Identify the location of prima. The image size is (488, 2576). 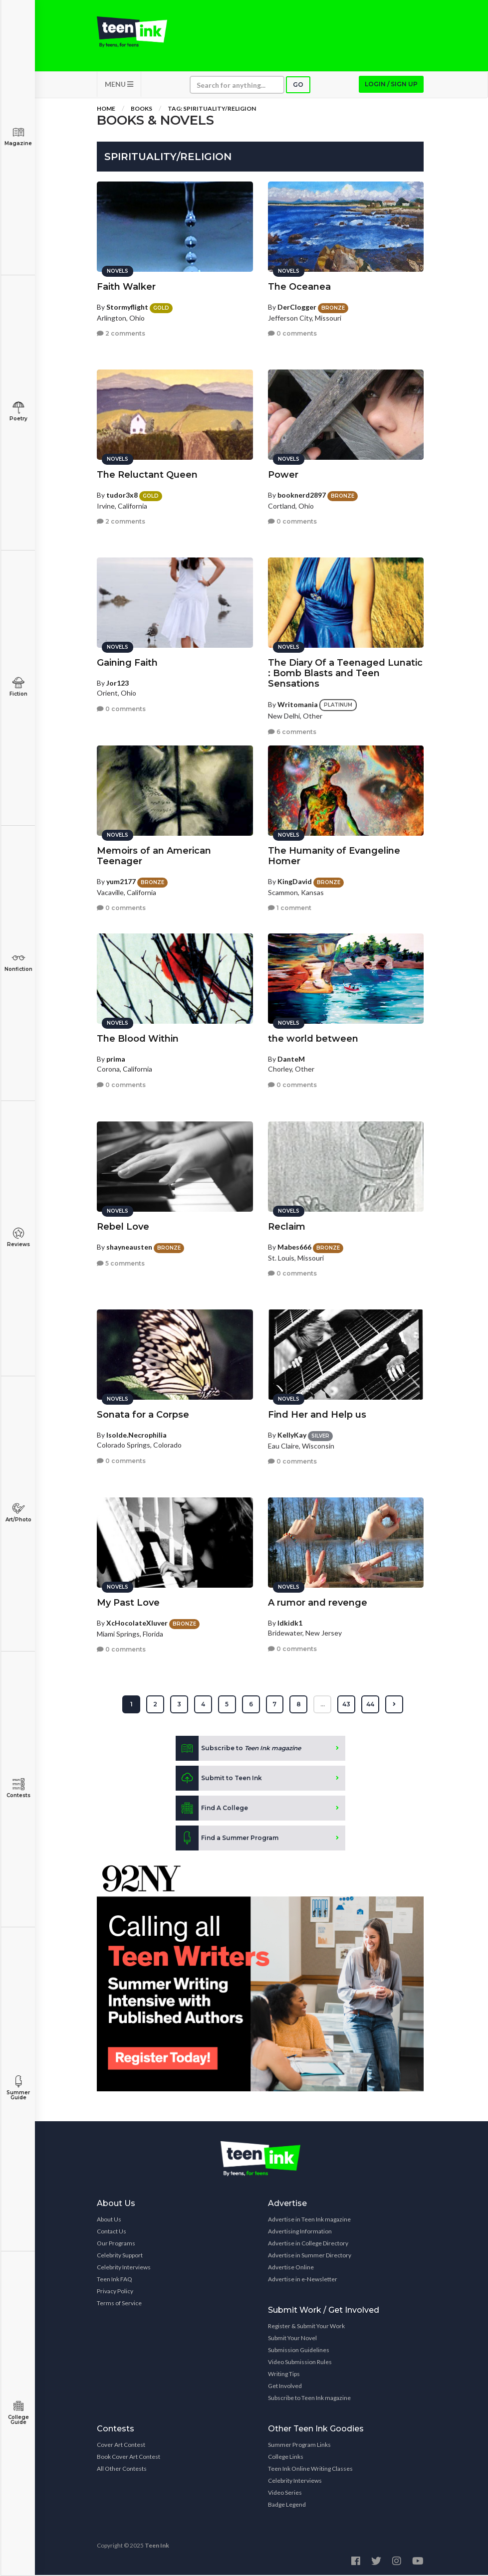
(115, 1059).